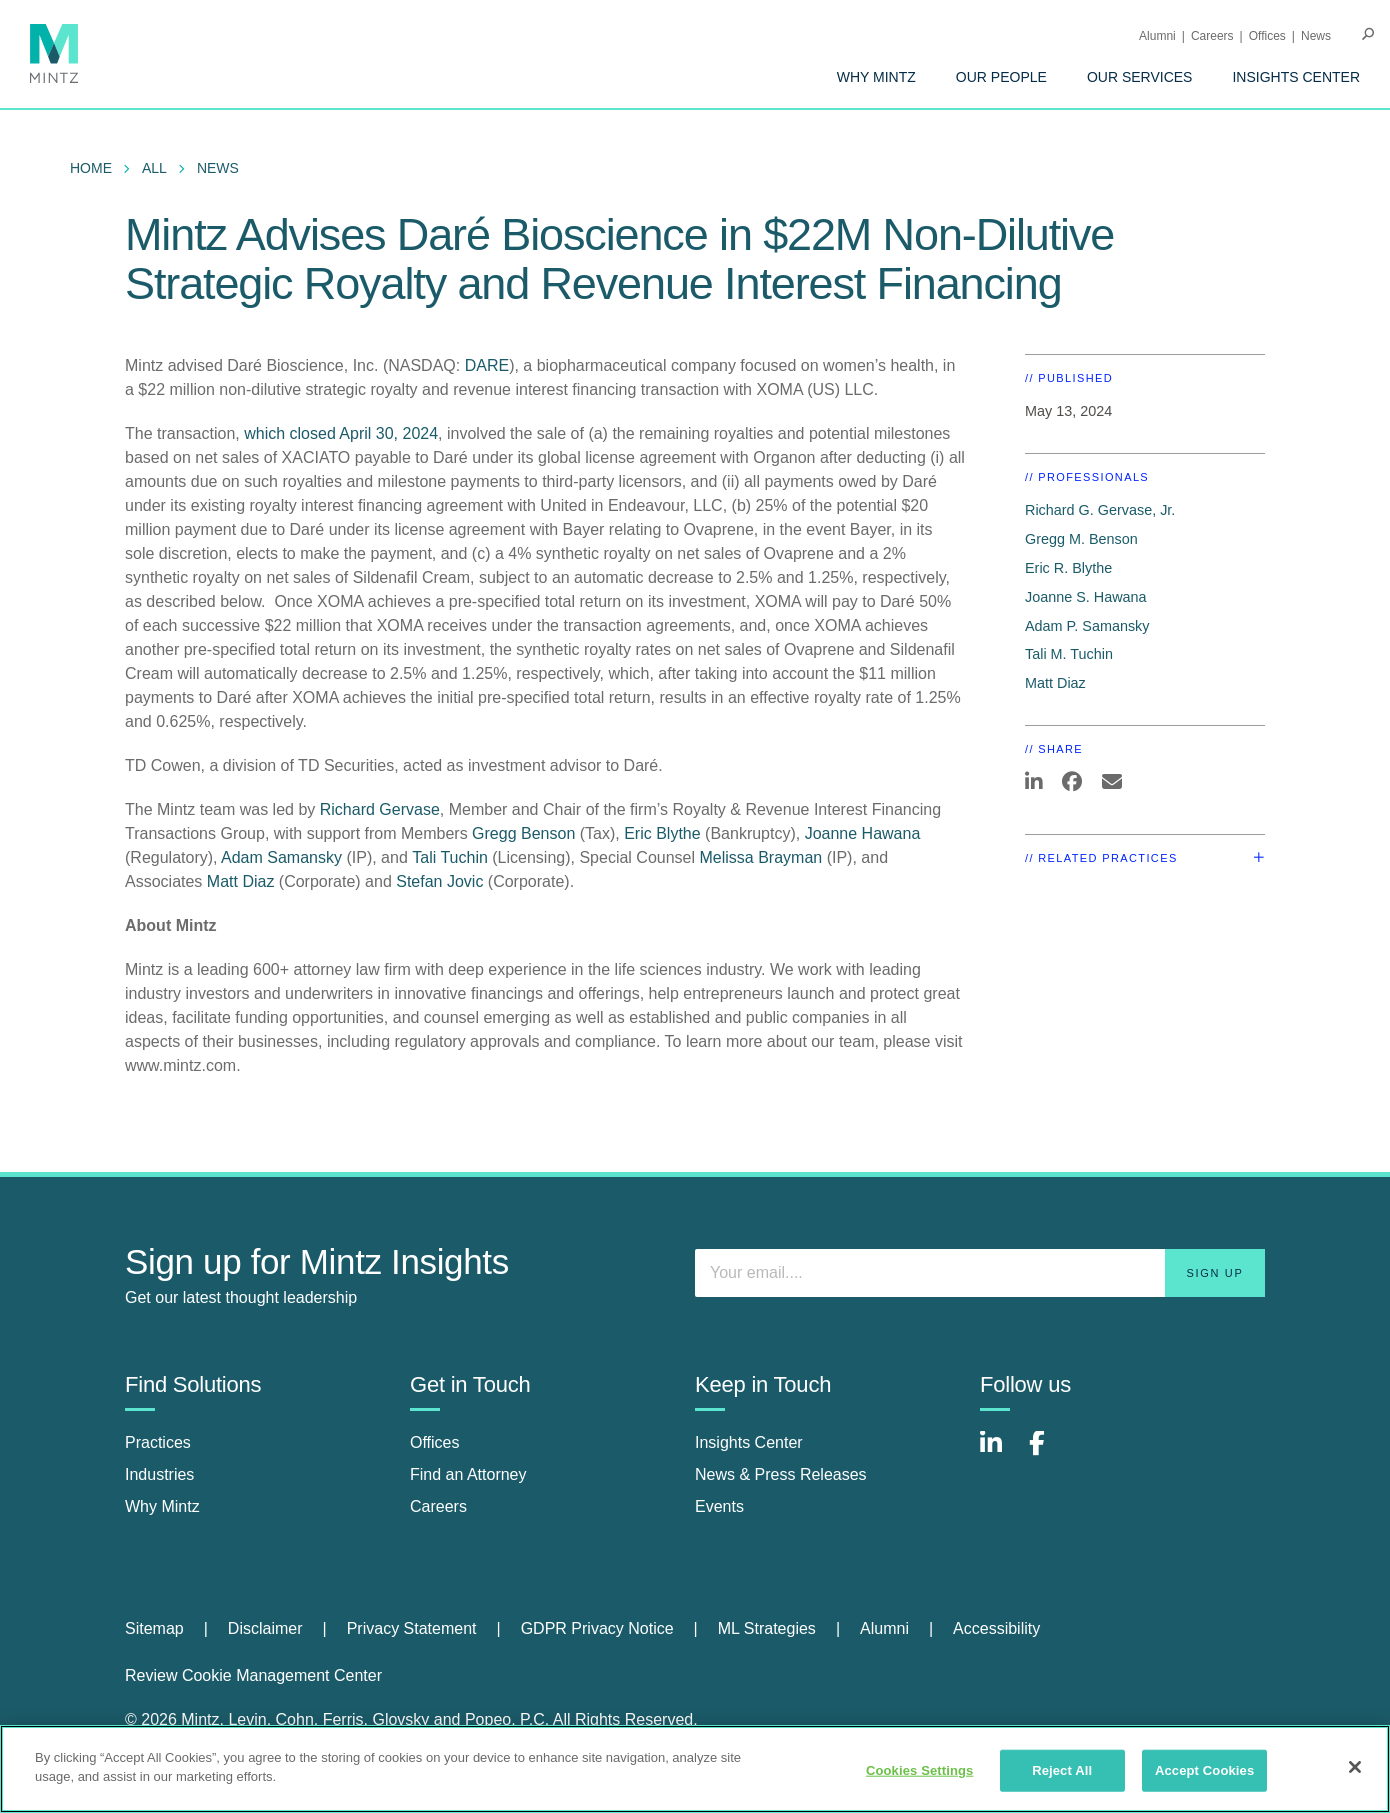 The image size is (1390, 1813). I want to click on Events [events], so click(719, 1506).